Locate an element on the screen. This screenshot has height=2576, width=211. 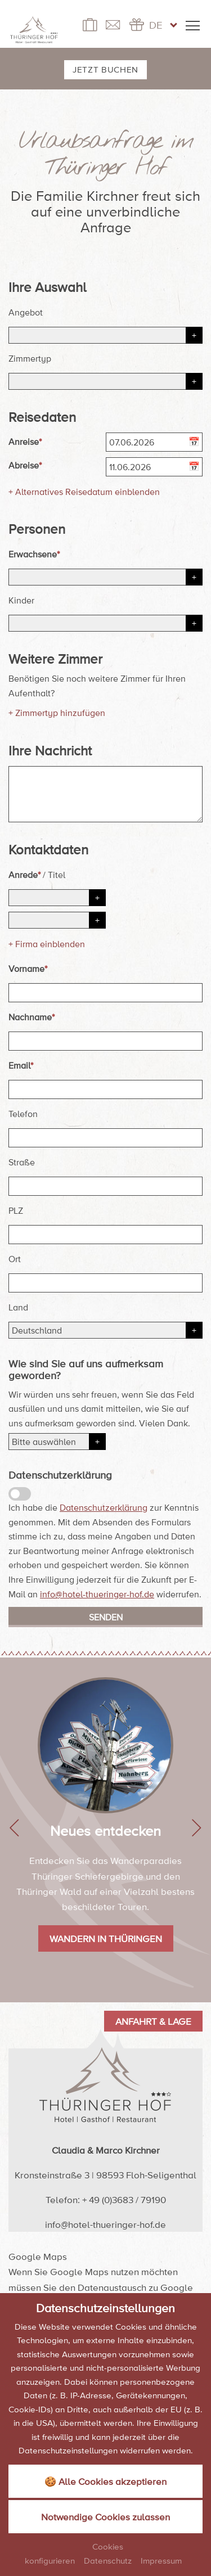
Zimmertyp is located at coordinates (29, 358).